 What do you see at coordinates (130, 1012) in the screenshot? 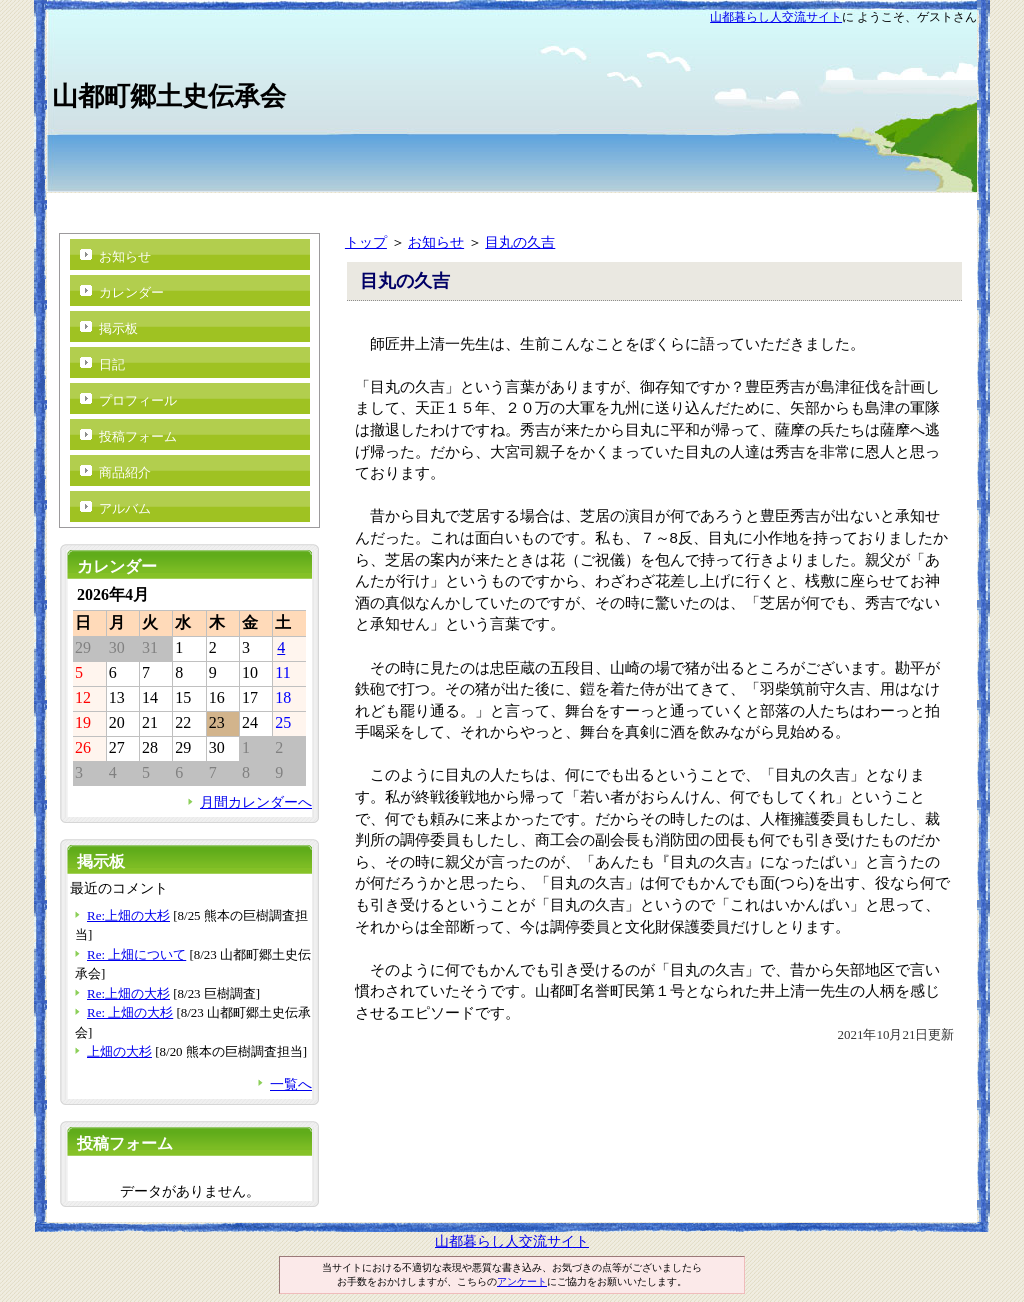
I see `Re: 上畑の大杉` at bounding box center [130, 1012].